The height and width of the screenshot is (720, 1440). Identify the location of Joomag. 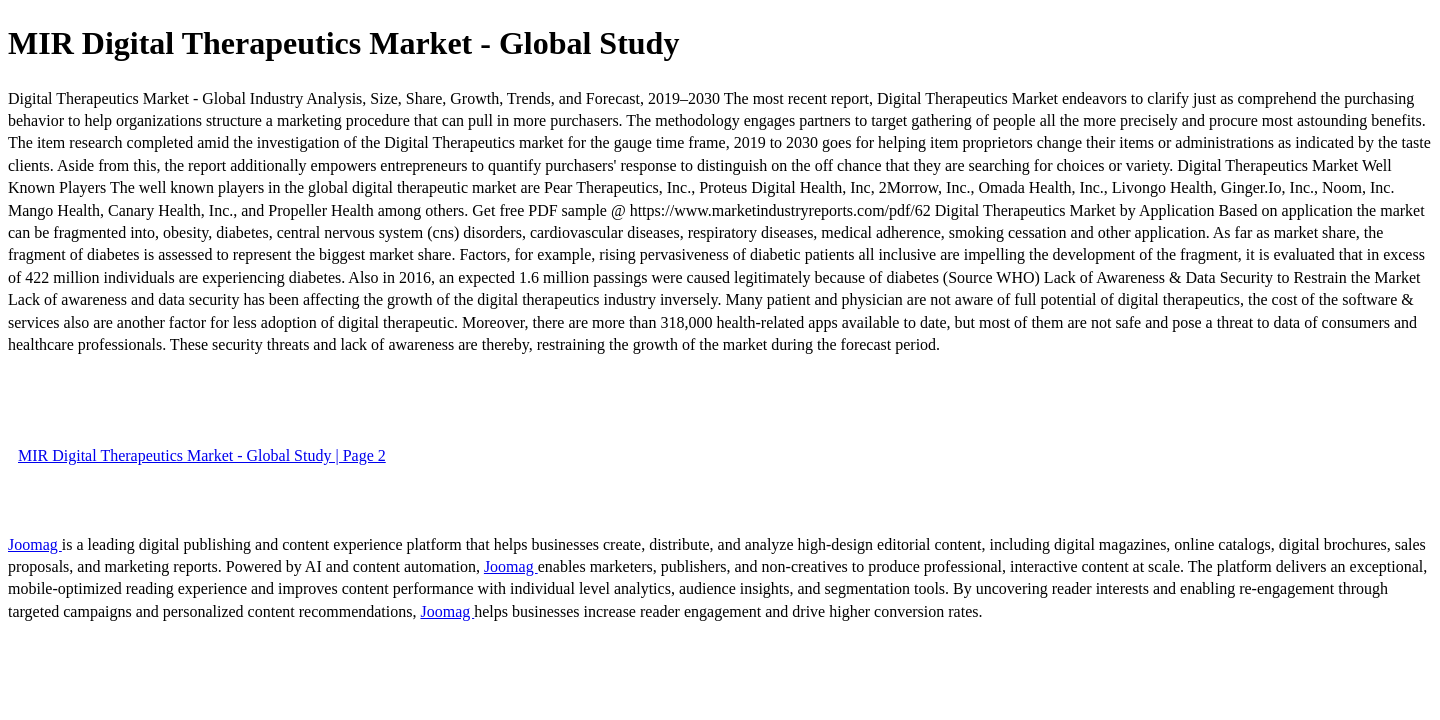
(35, 544).